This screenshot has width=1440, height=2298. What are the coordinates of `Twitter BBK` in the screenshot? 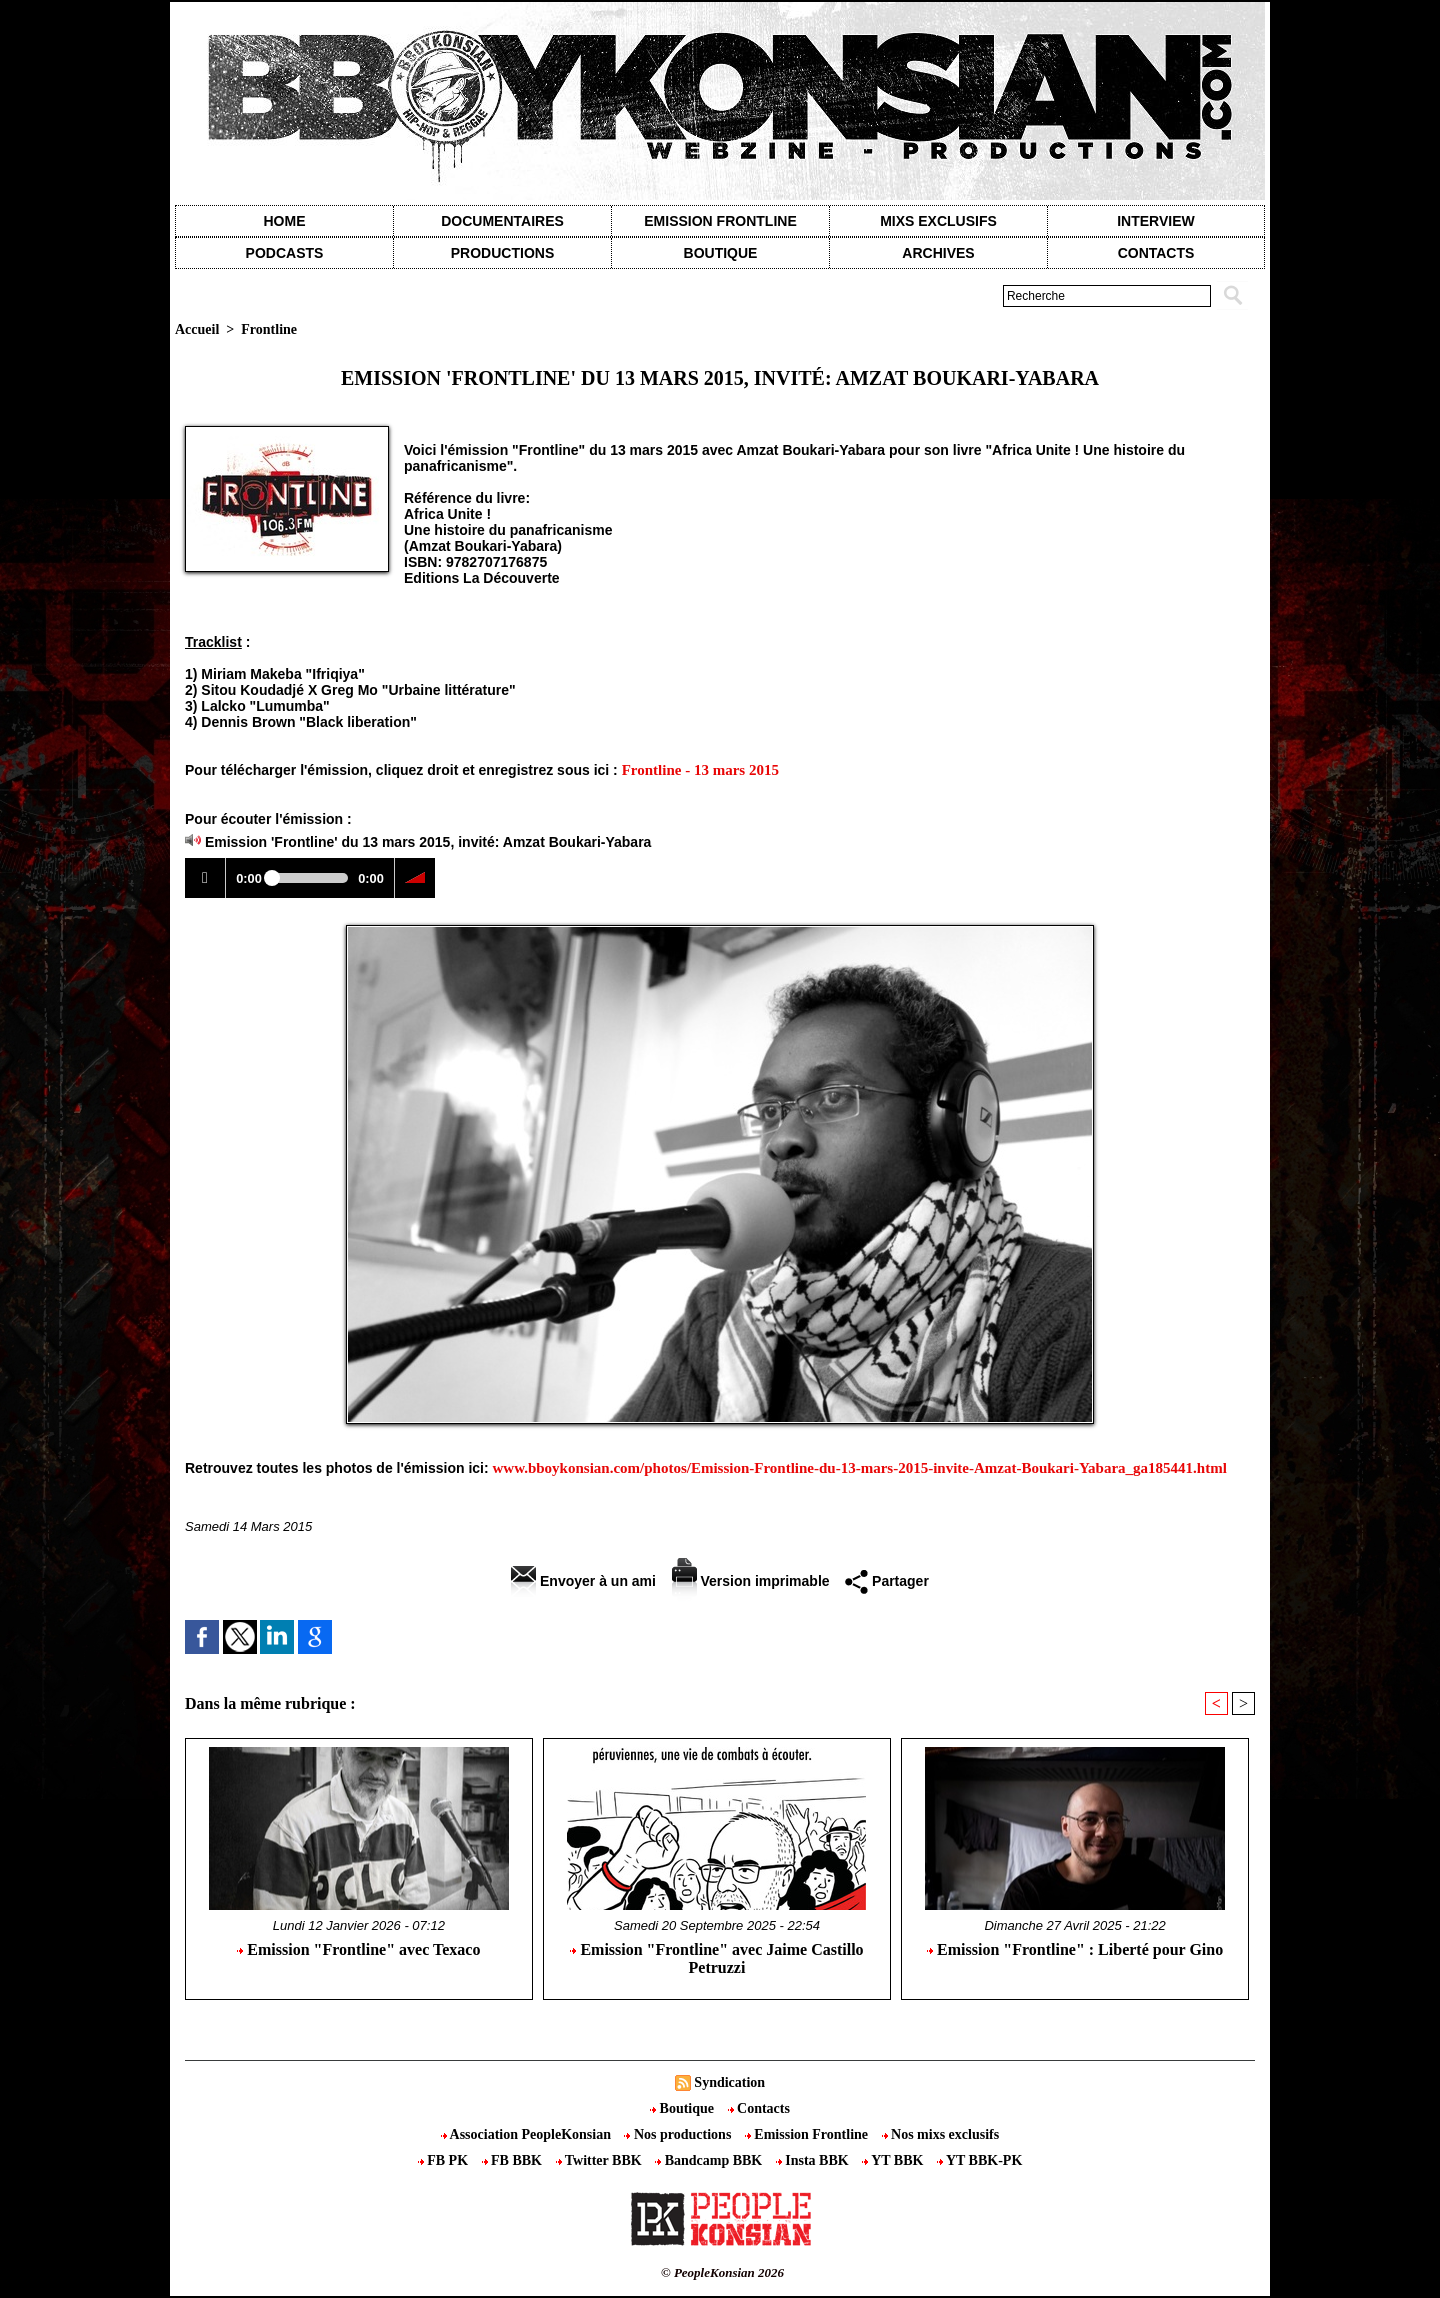 It's located at (601, 2160).